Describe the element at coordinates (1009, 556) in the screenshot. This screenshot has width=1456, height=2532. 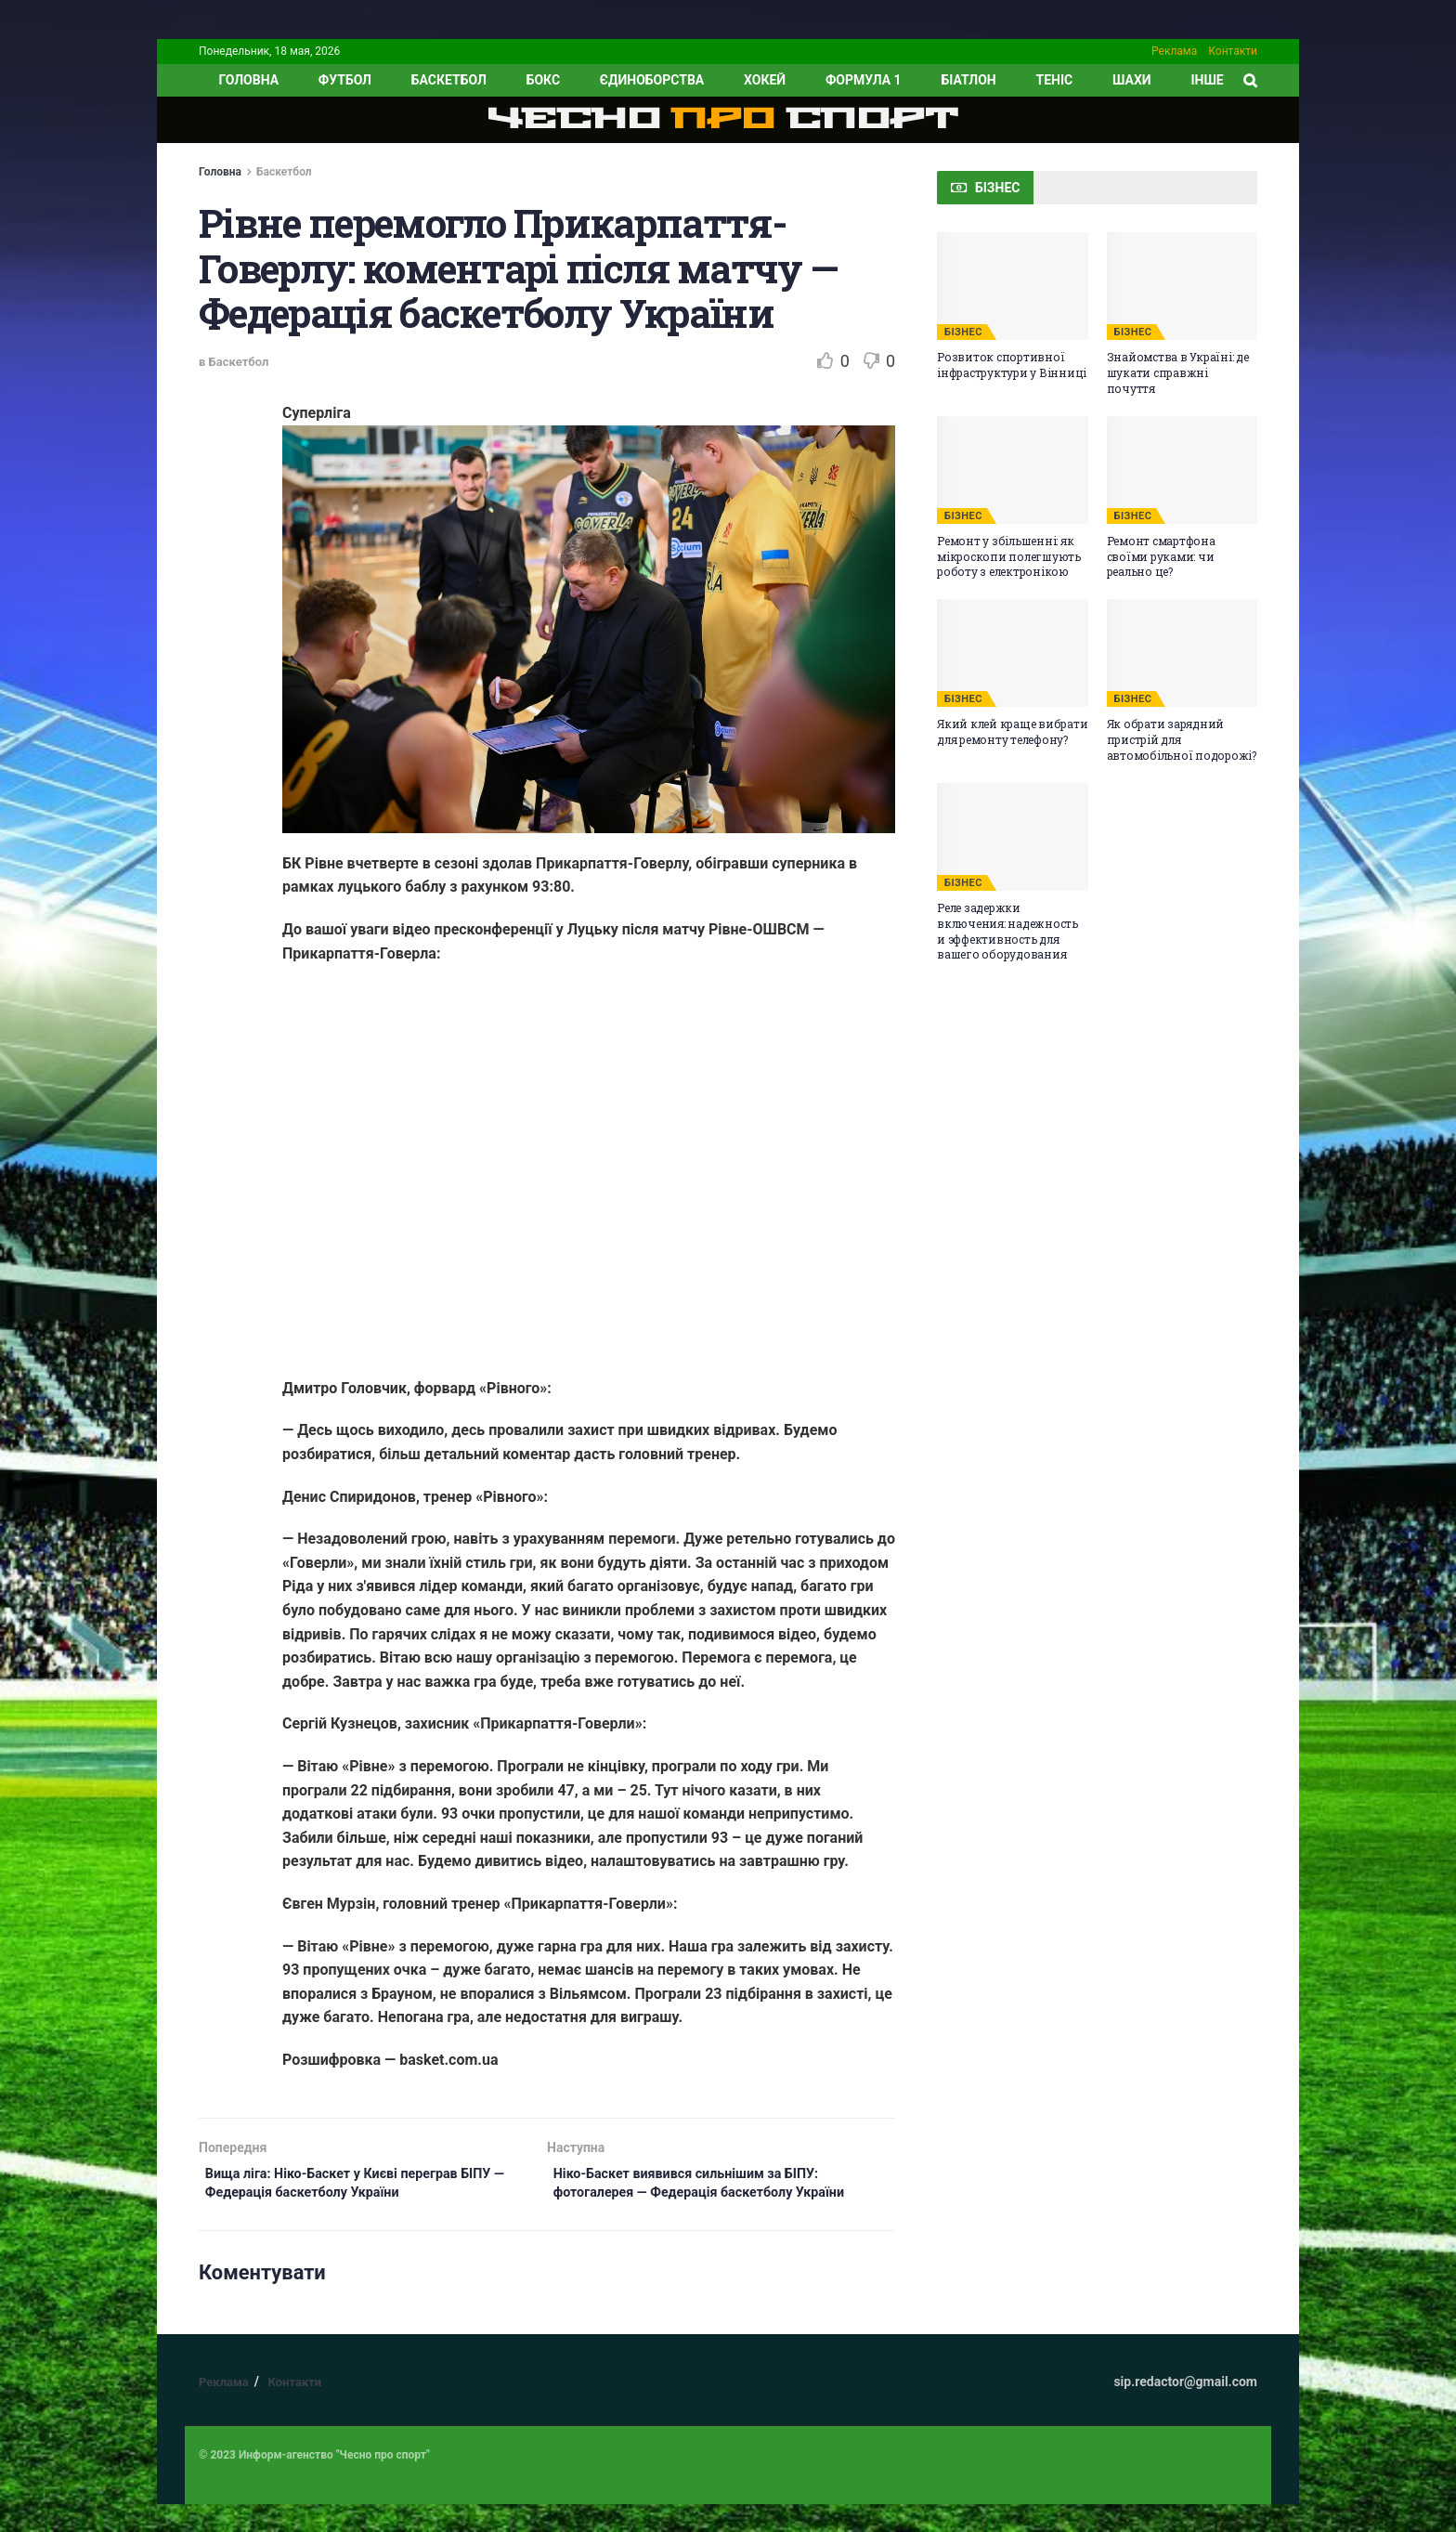
I see `Ремонт у збільшенні: як мікроскопи полегшують роботу з електронікою` at that location.